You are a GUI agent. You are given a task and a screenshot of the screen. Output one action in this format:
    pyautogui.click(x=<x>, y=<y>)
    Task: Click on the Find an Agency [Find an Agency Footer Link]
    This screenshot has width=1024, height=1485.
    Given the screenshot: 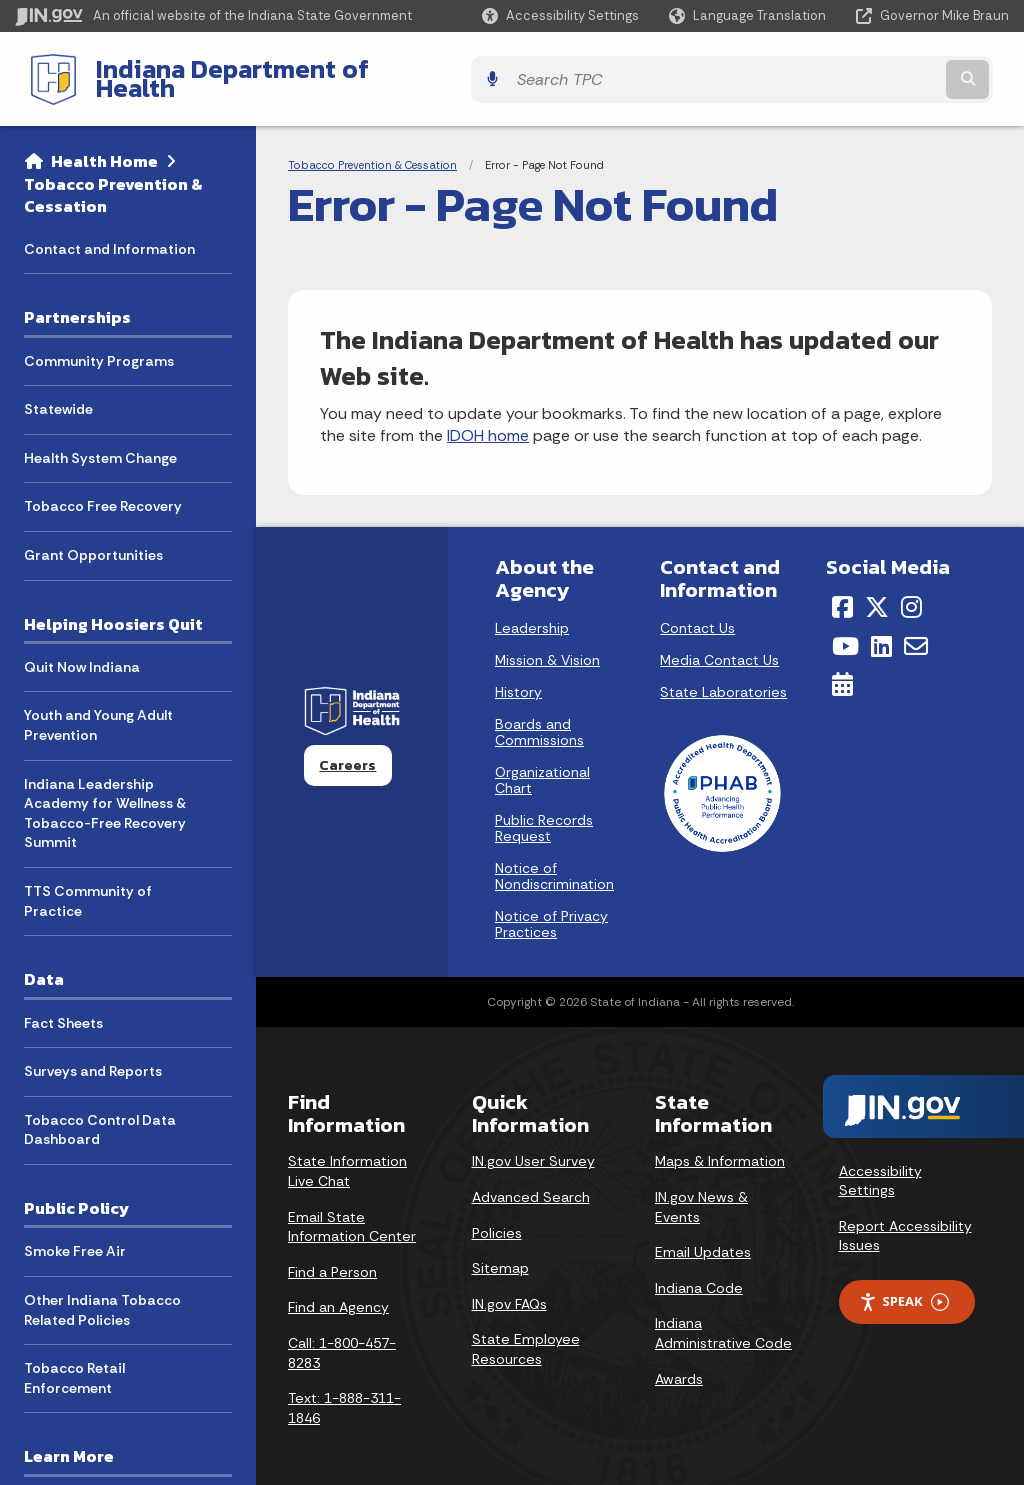 What is the action you would take?
    pyautogui.click(x=338, y=1292)
    